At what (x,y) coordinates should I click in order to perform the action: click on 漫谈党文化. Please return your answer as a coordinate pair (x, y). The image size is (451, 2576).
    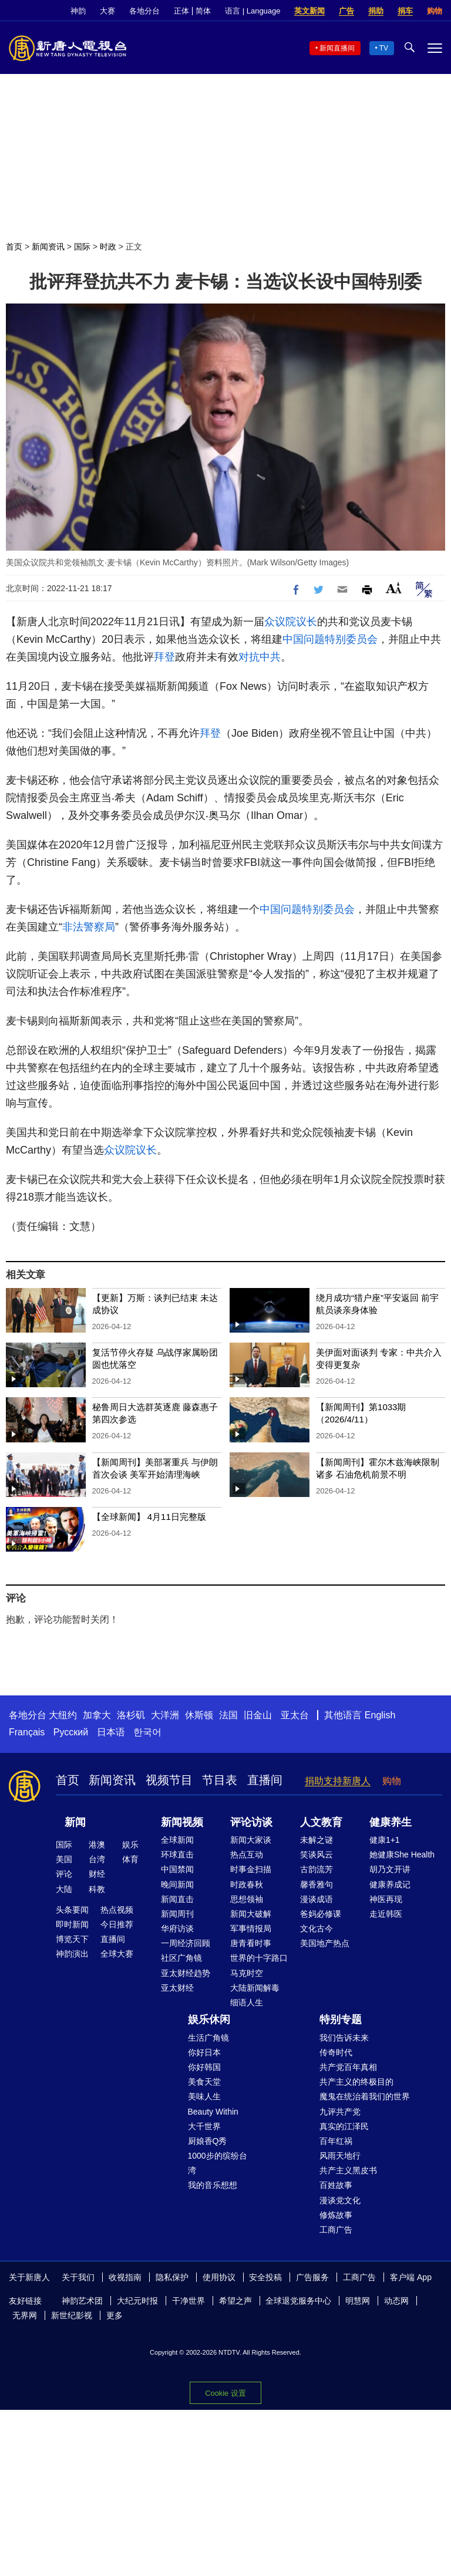
    Looking at the image, I should click on (340, 2200).